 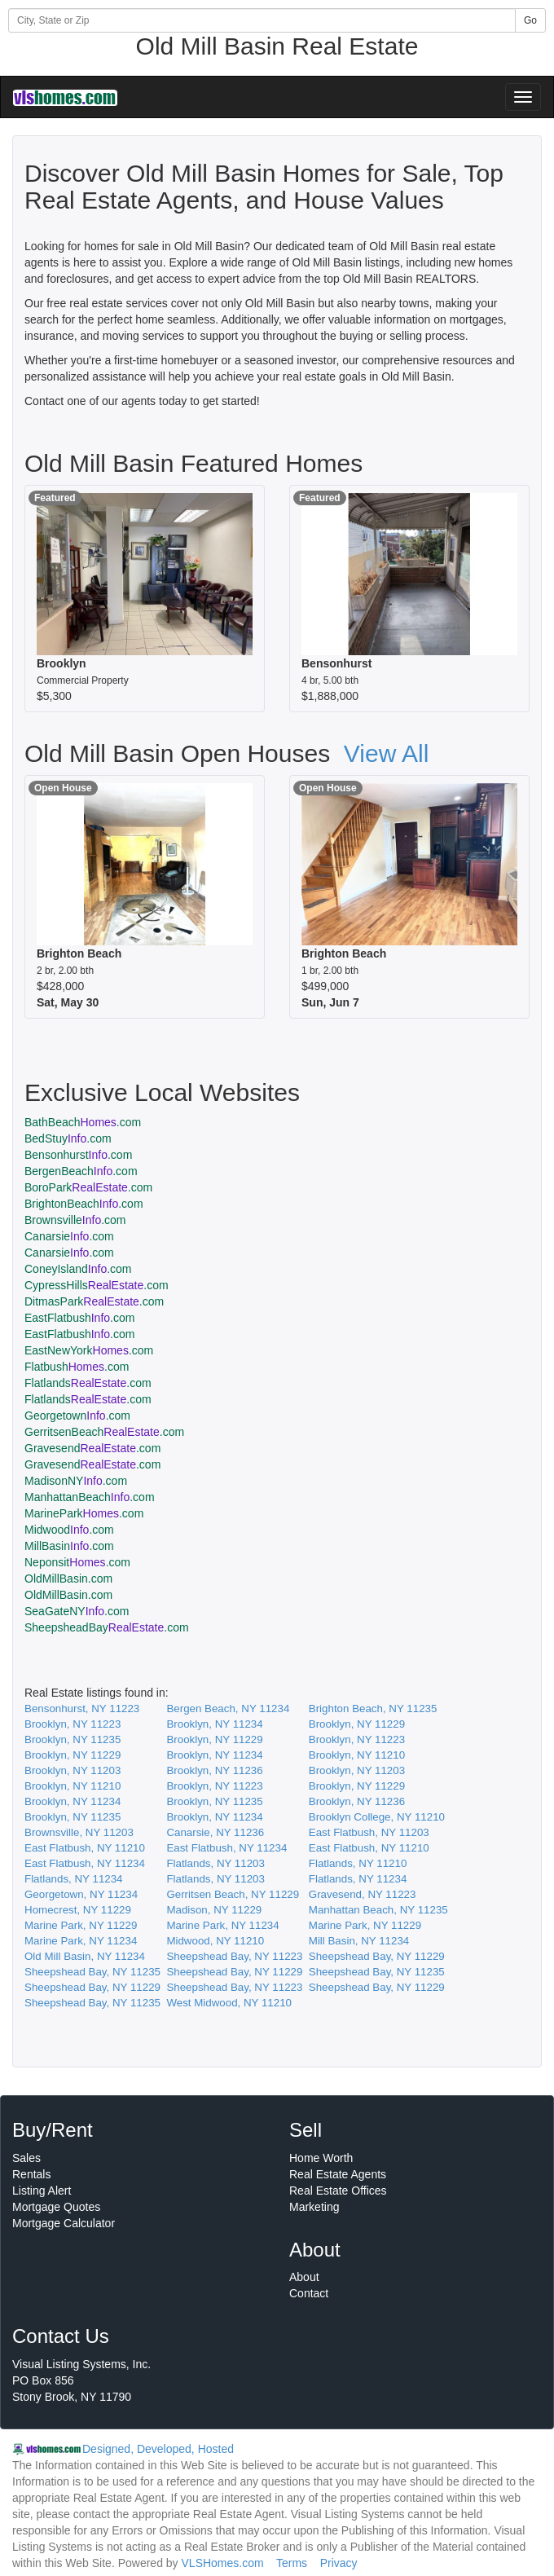 I want to click on Midwood.com, so click(x=69, y=1529).